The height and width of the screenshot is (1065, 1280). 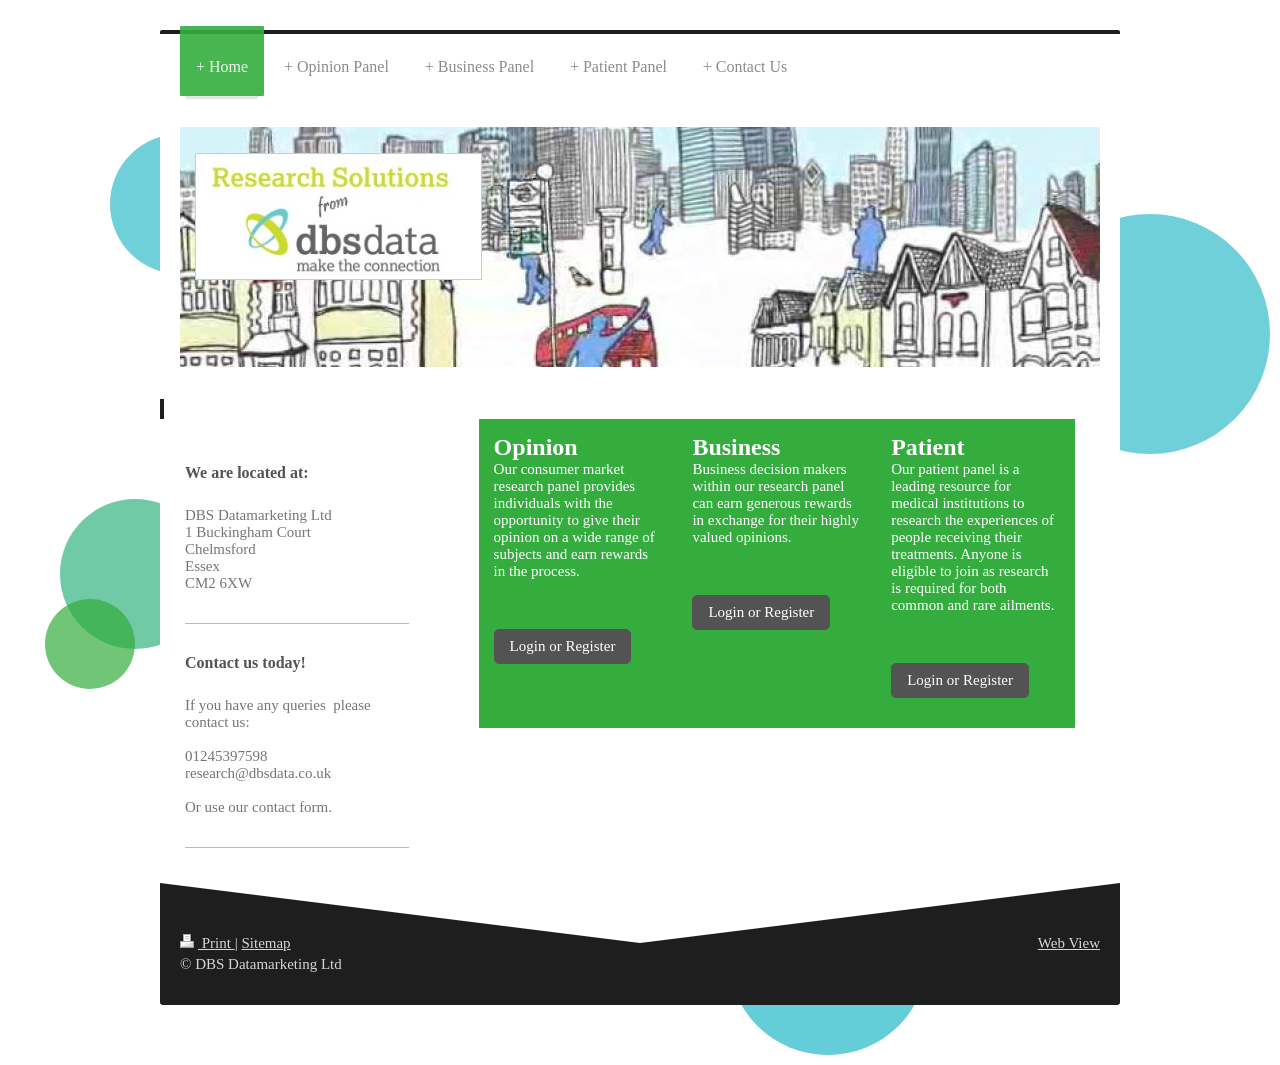 I want to click on Login or Register, so click(x=563, y=646).